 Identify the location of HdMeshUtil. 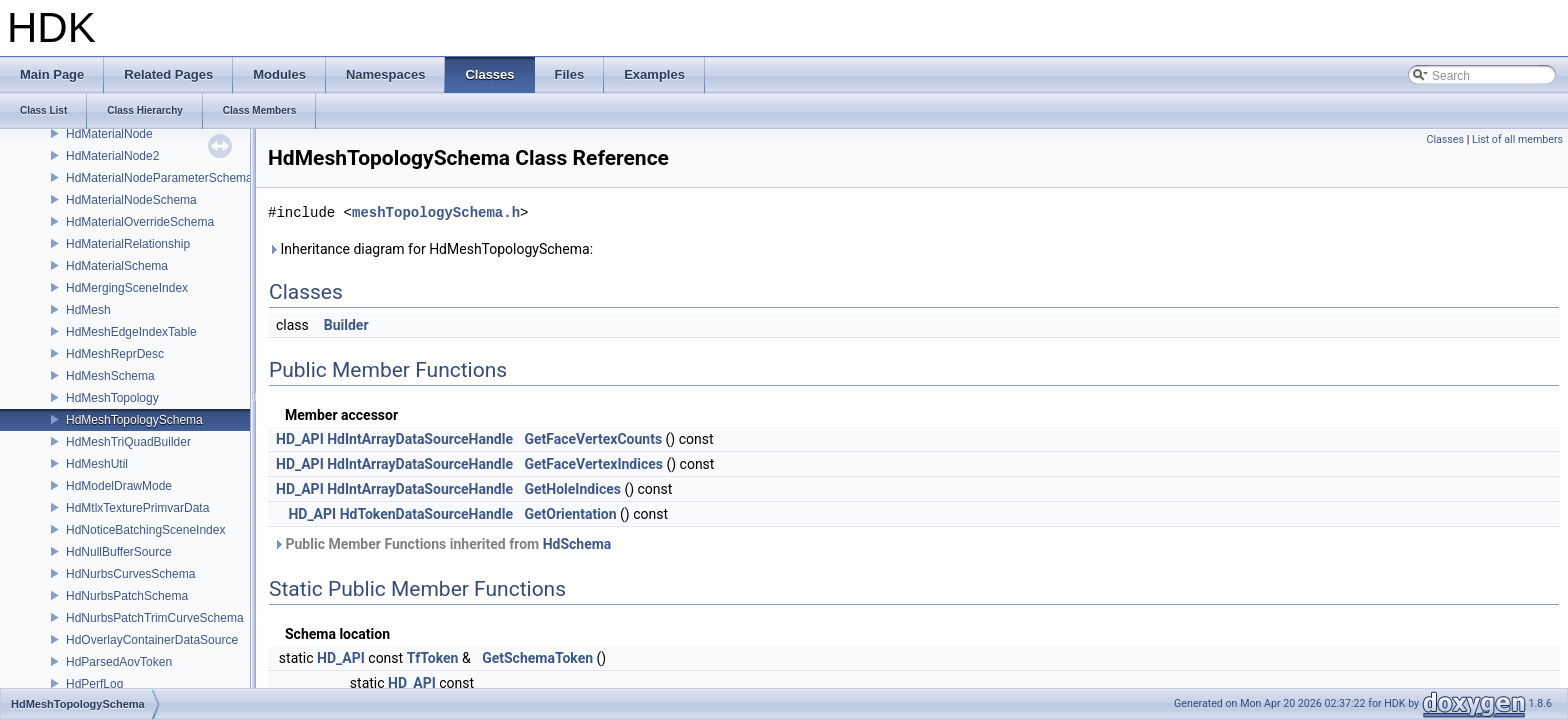
(97, 464).